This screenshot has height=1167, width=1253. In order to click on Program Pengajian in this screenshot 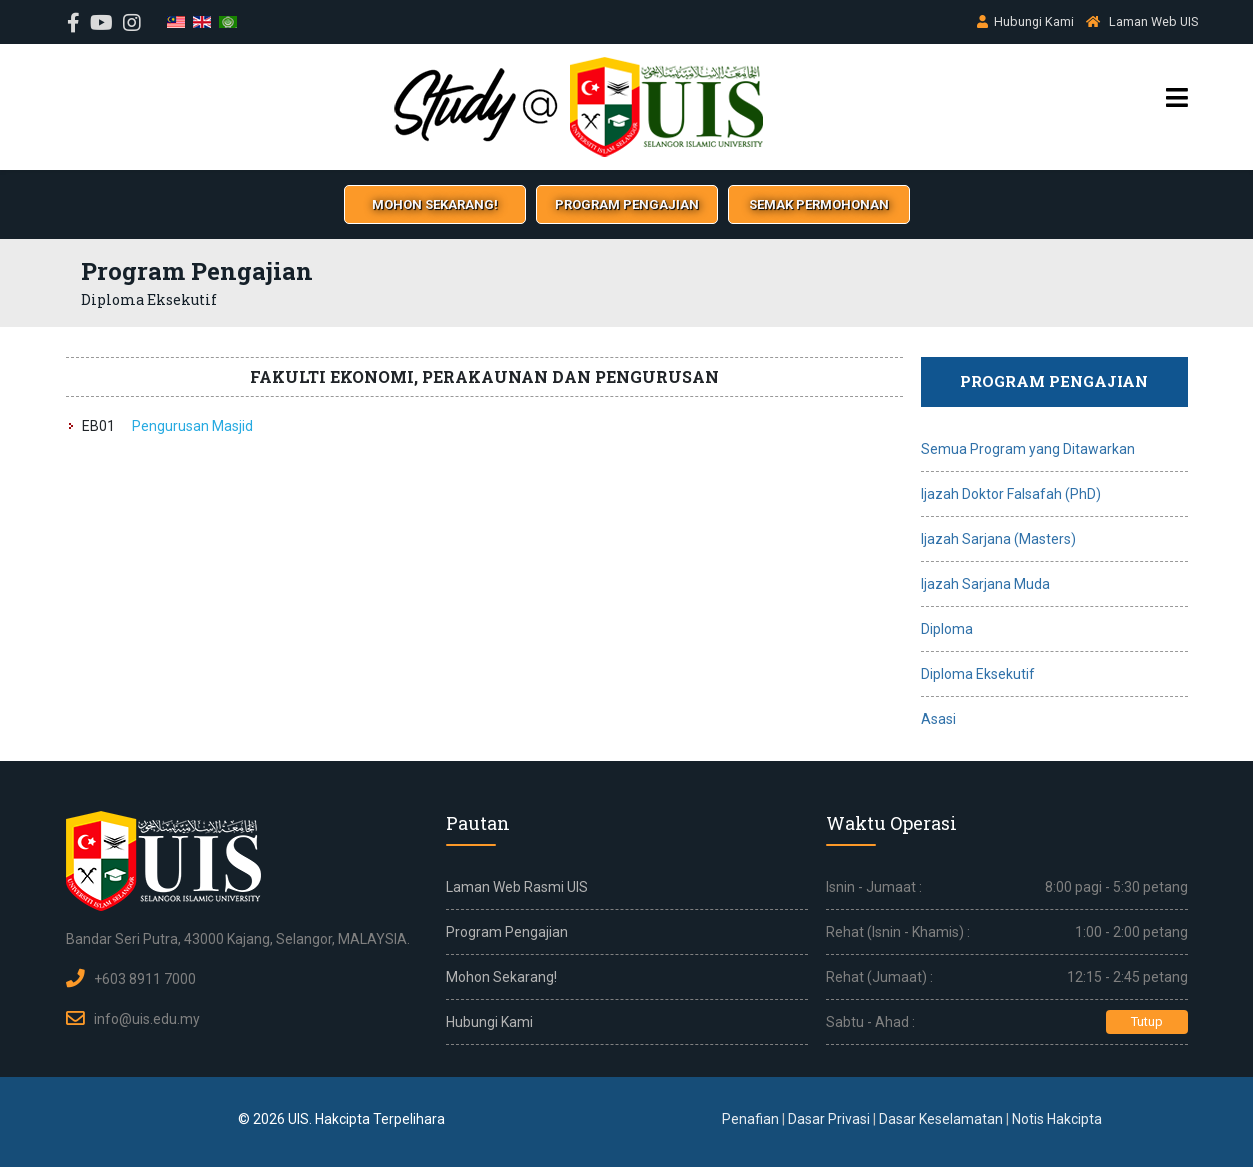, I will do `click(507, 932)`.